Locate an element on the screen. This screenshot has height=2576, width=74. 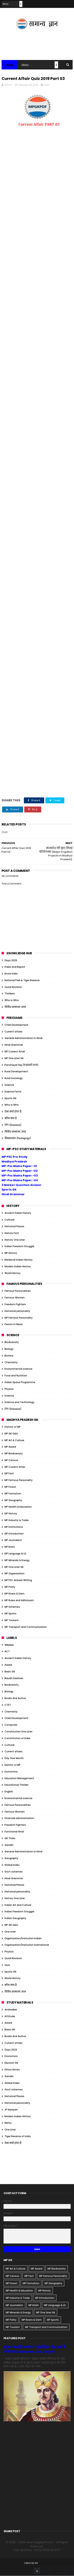
Books And Author is located at coordinates (15, 1698).